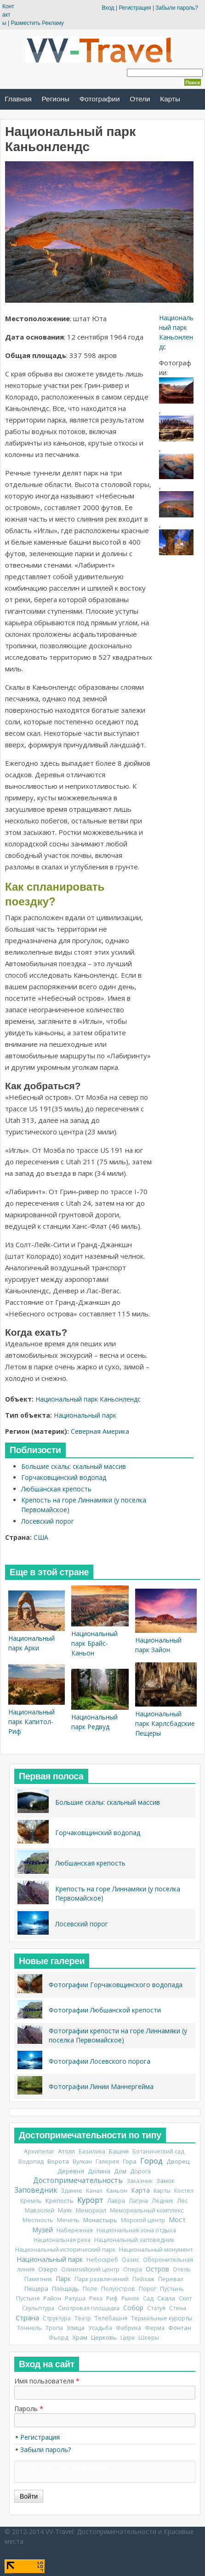 The height and width of the screenshot is (2576, 205). Describe the element at coordinates (157, 2269) in the screenshot. I see `Остров` at that location.